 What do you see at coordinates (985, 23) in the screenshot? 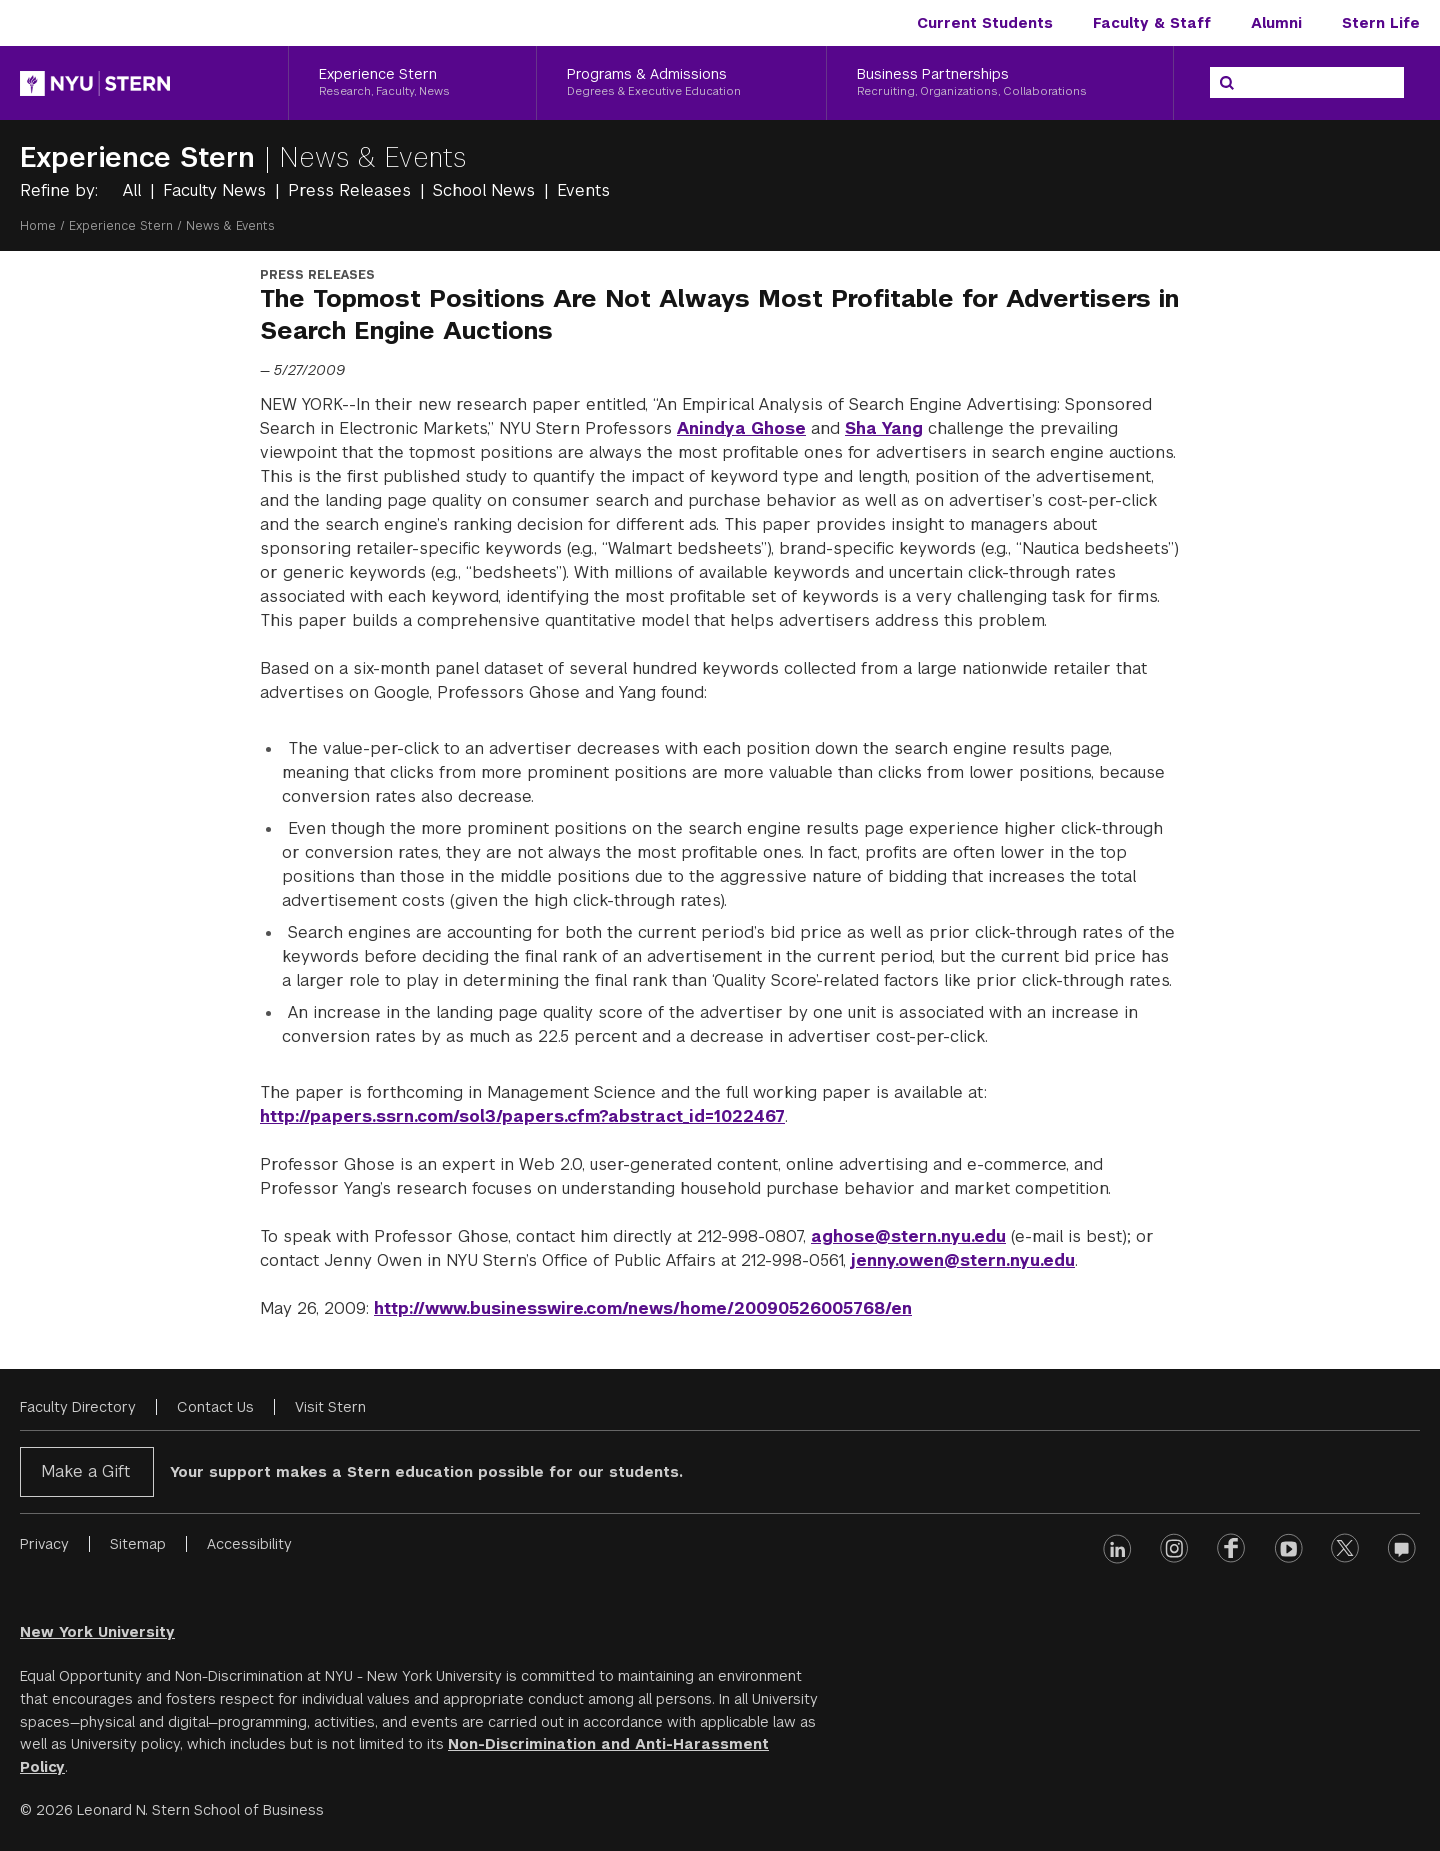
I see `Current Students` at bounding box center [985, 23].